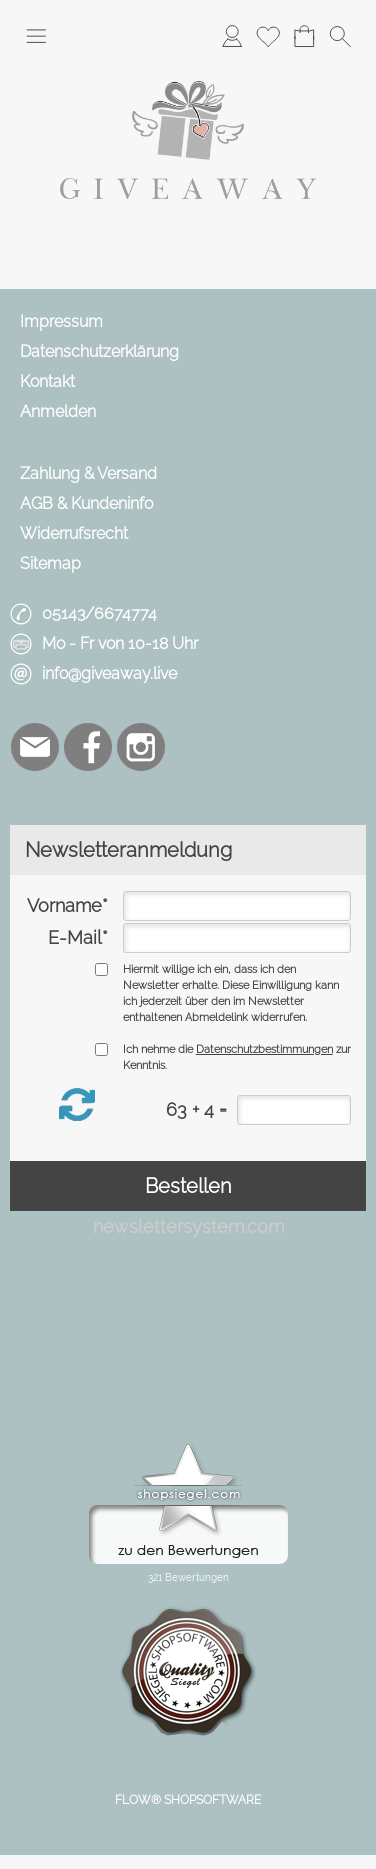 This screenshot has height=1869, width=376. I want to click on Zahlung & Versand, so click(88, 473).